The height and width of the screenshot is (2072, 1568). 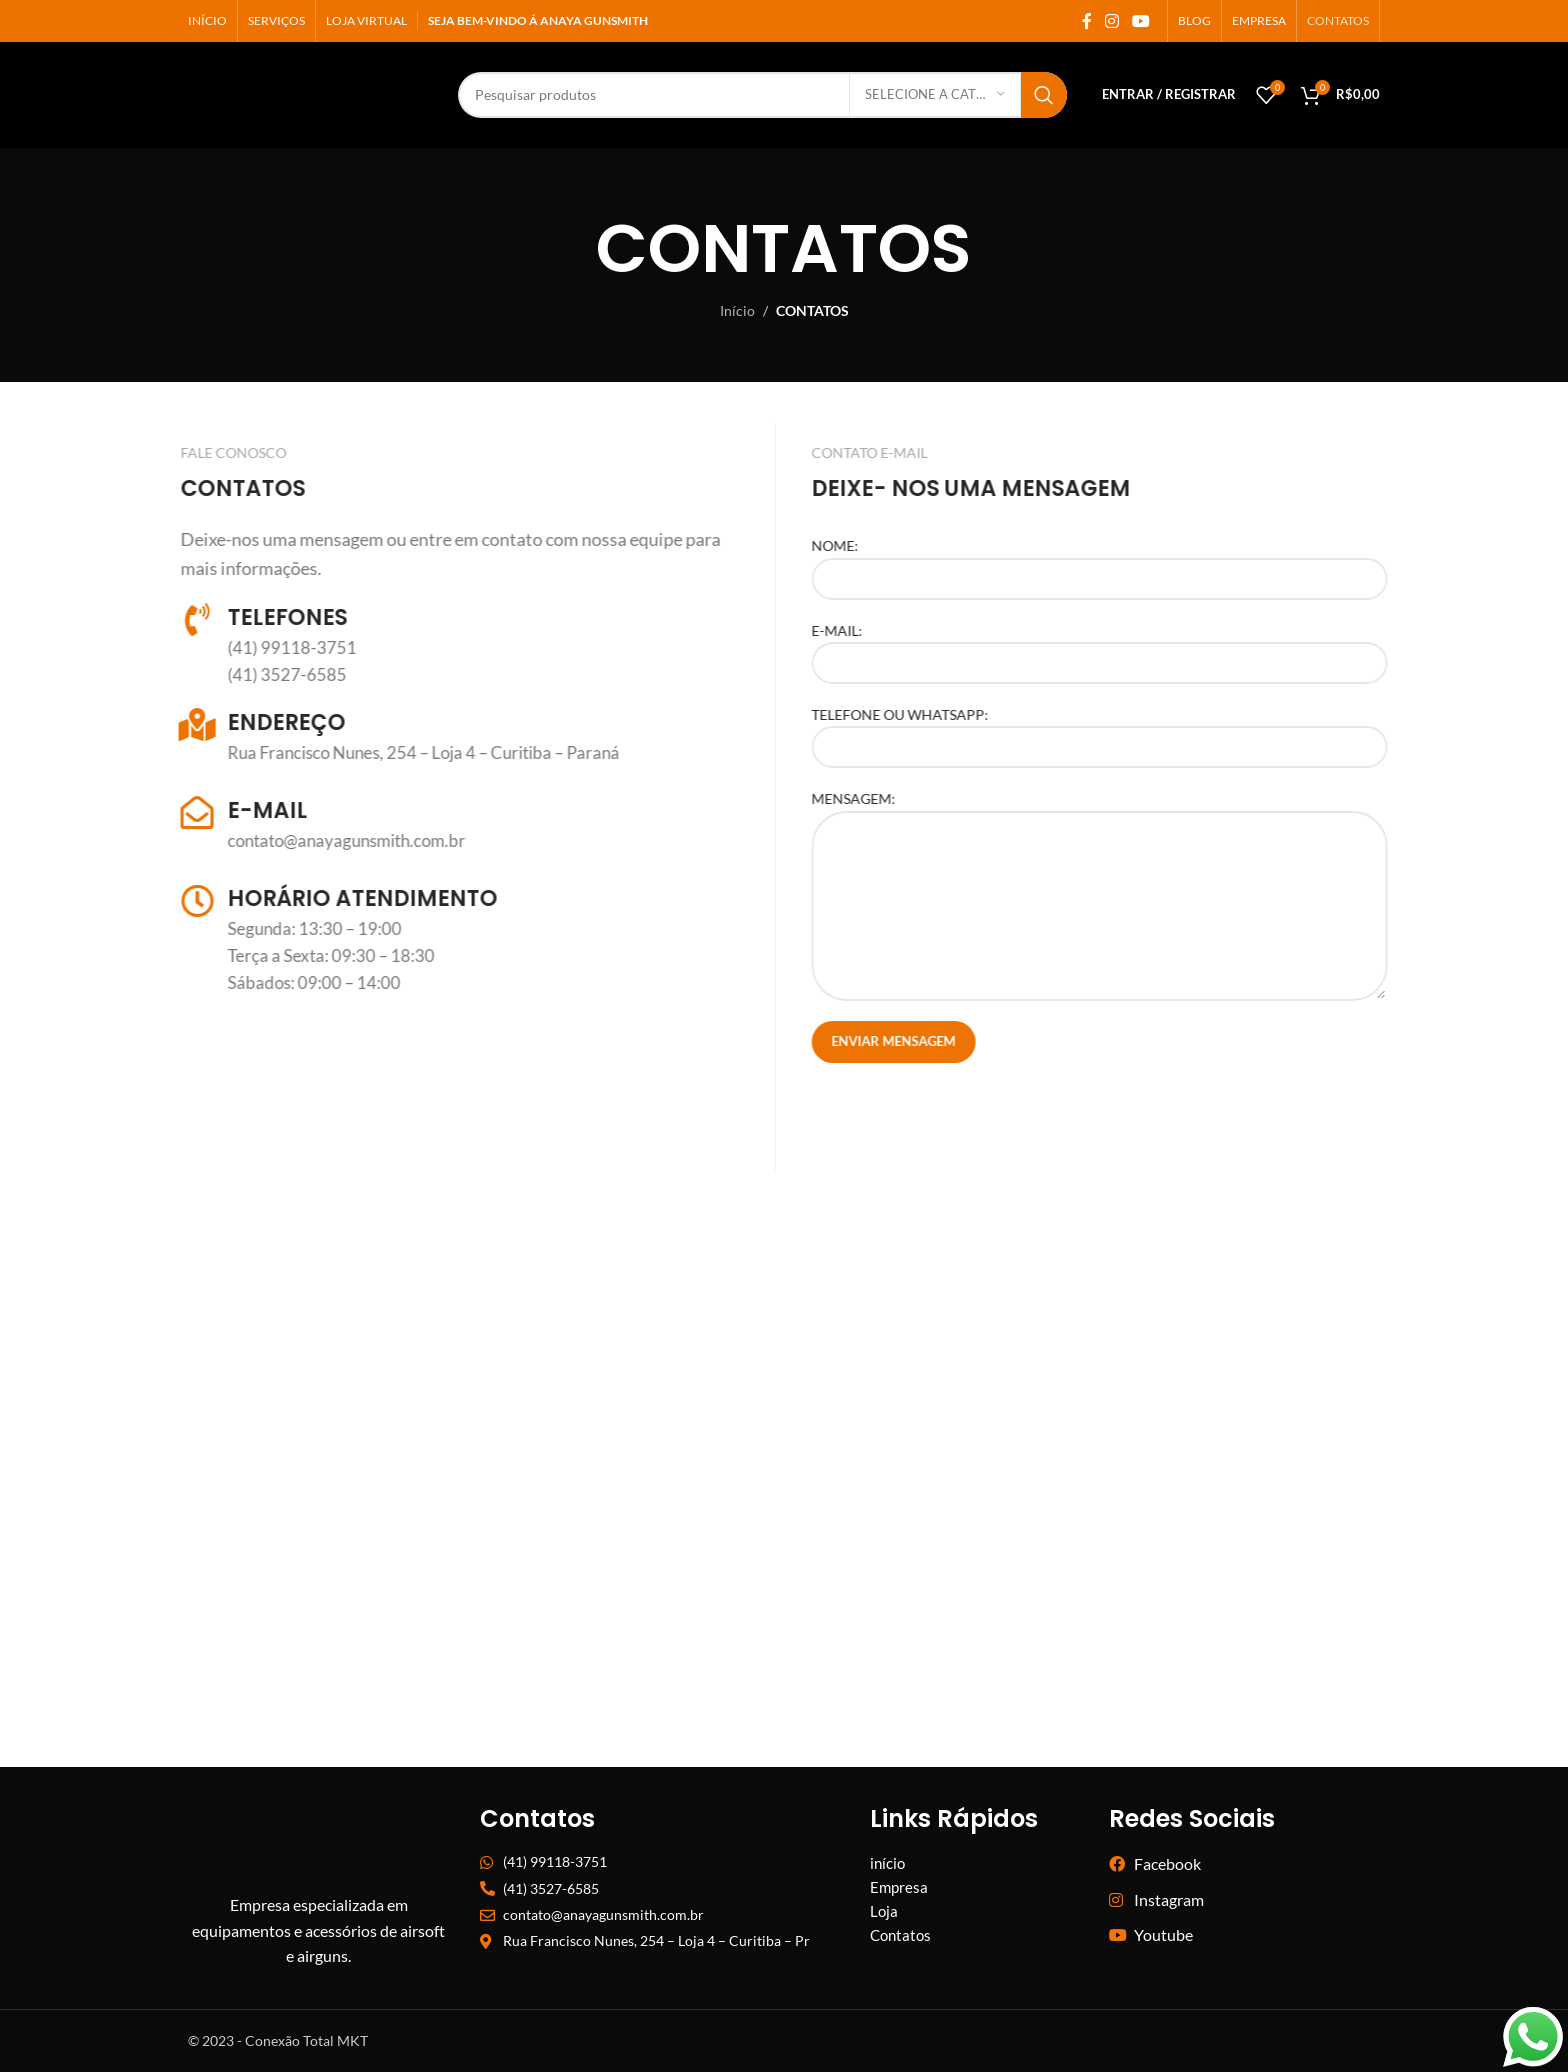 I want to click on [Procurar], so click(x=637, y=95).